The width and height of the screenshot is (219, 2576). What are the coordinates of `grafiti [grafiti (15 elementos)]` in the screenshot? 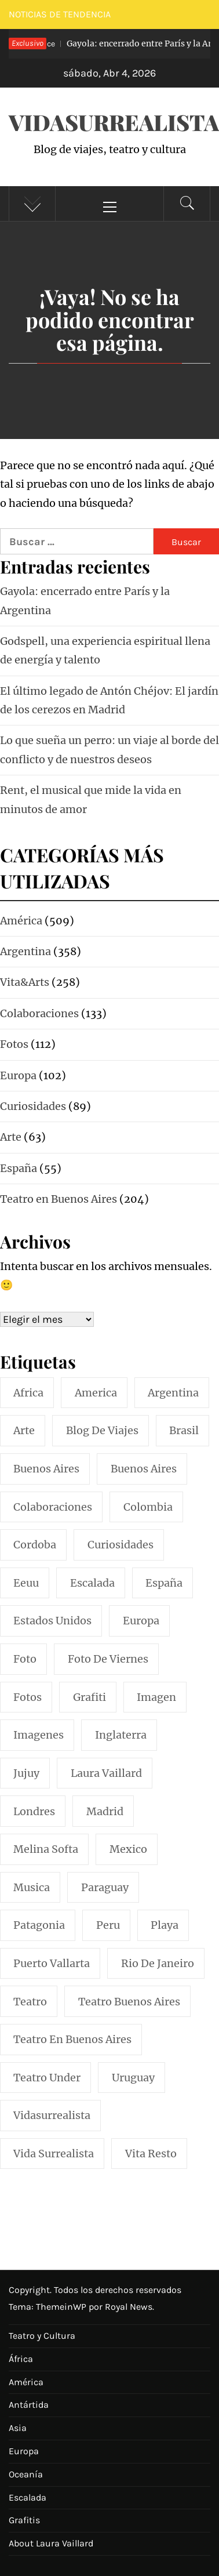 It's located at (89, 1697).